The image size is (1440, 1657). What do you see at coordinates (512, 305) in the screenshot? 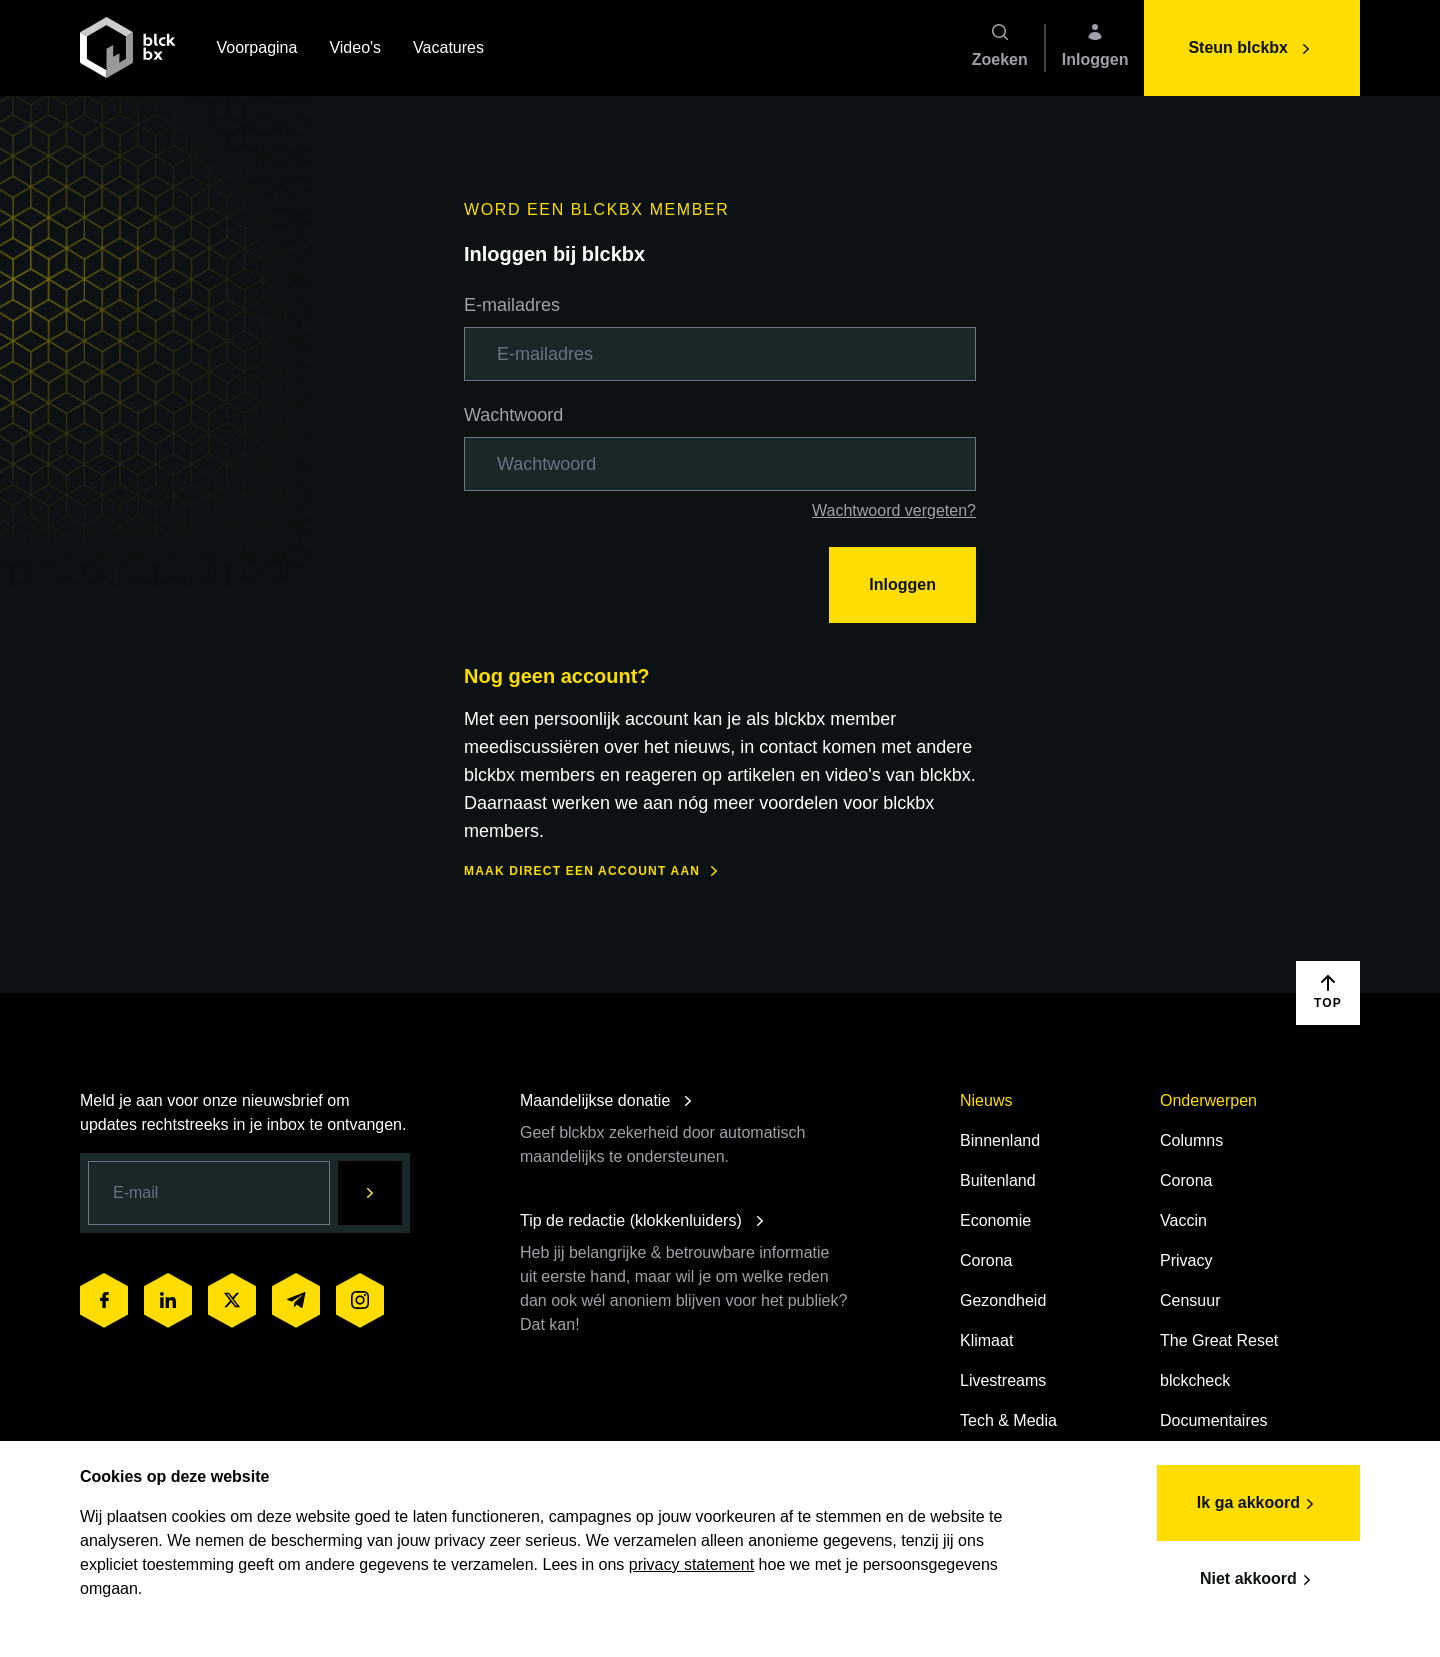
I see `E-mailadres` at bounding box center [512, 305].